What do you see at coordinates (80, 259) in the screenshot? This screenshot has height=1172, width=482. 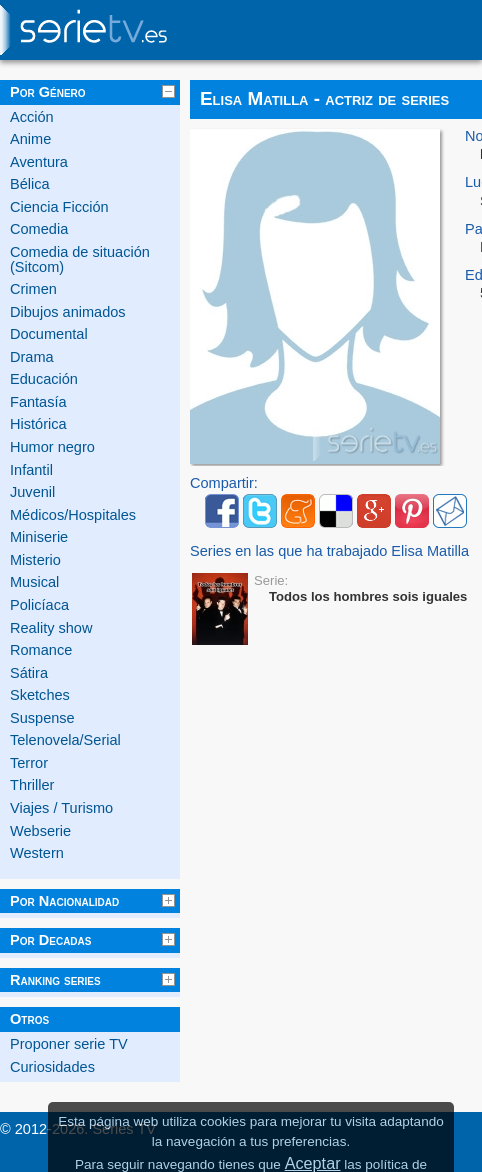 I see `Comedia de situación (Sitcom)` at bounding box center [80, 259].